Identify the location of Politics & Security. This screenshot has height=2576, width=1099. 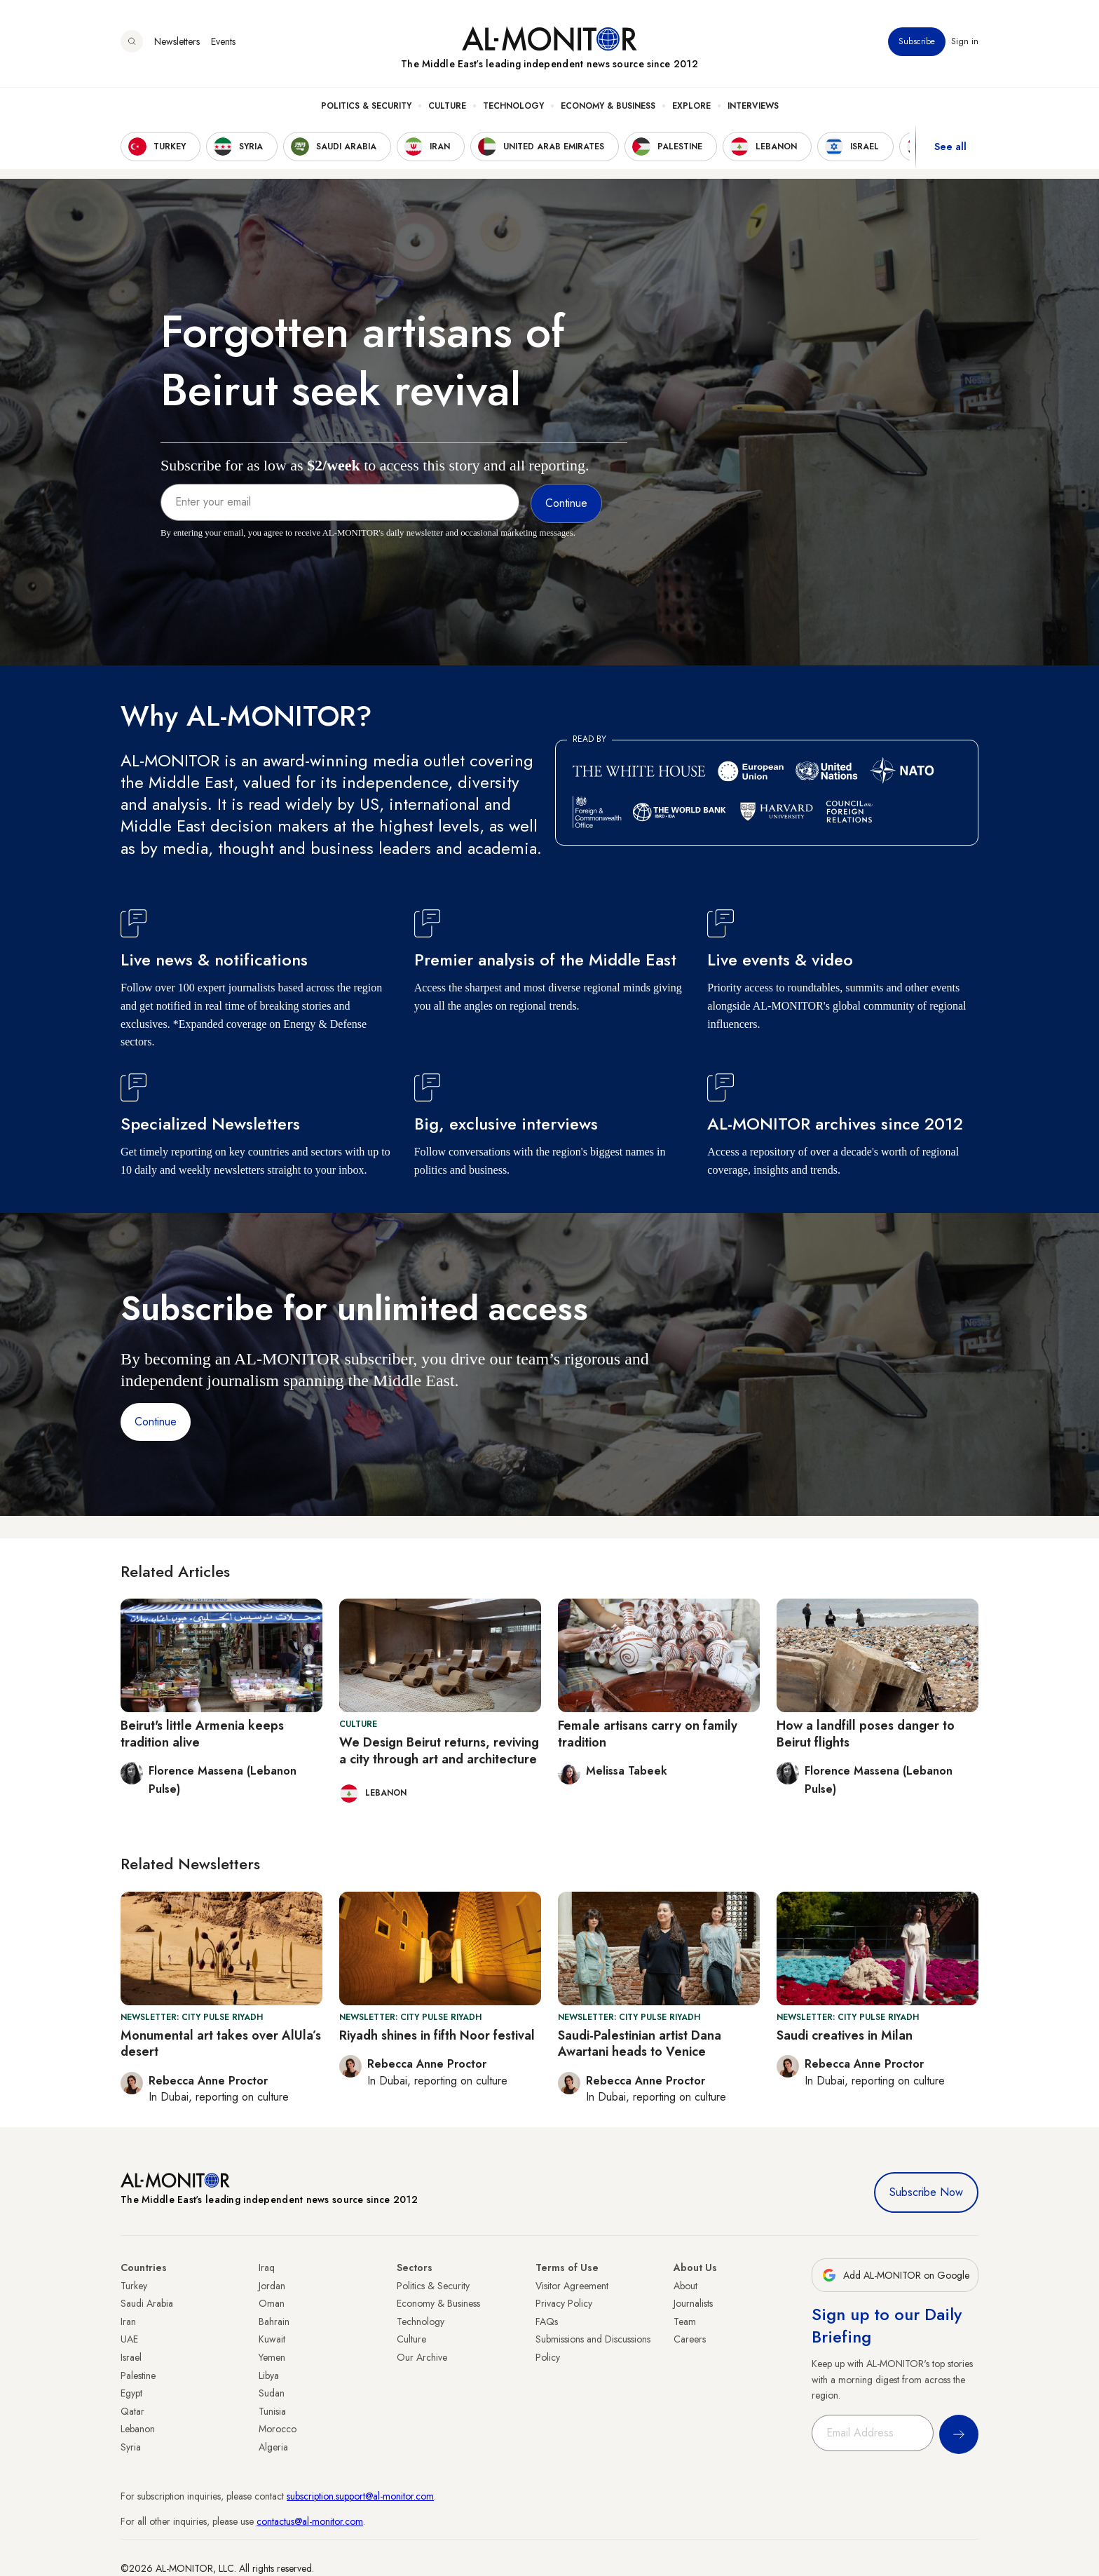
(366, 106).